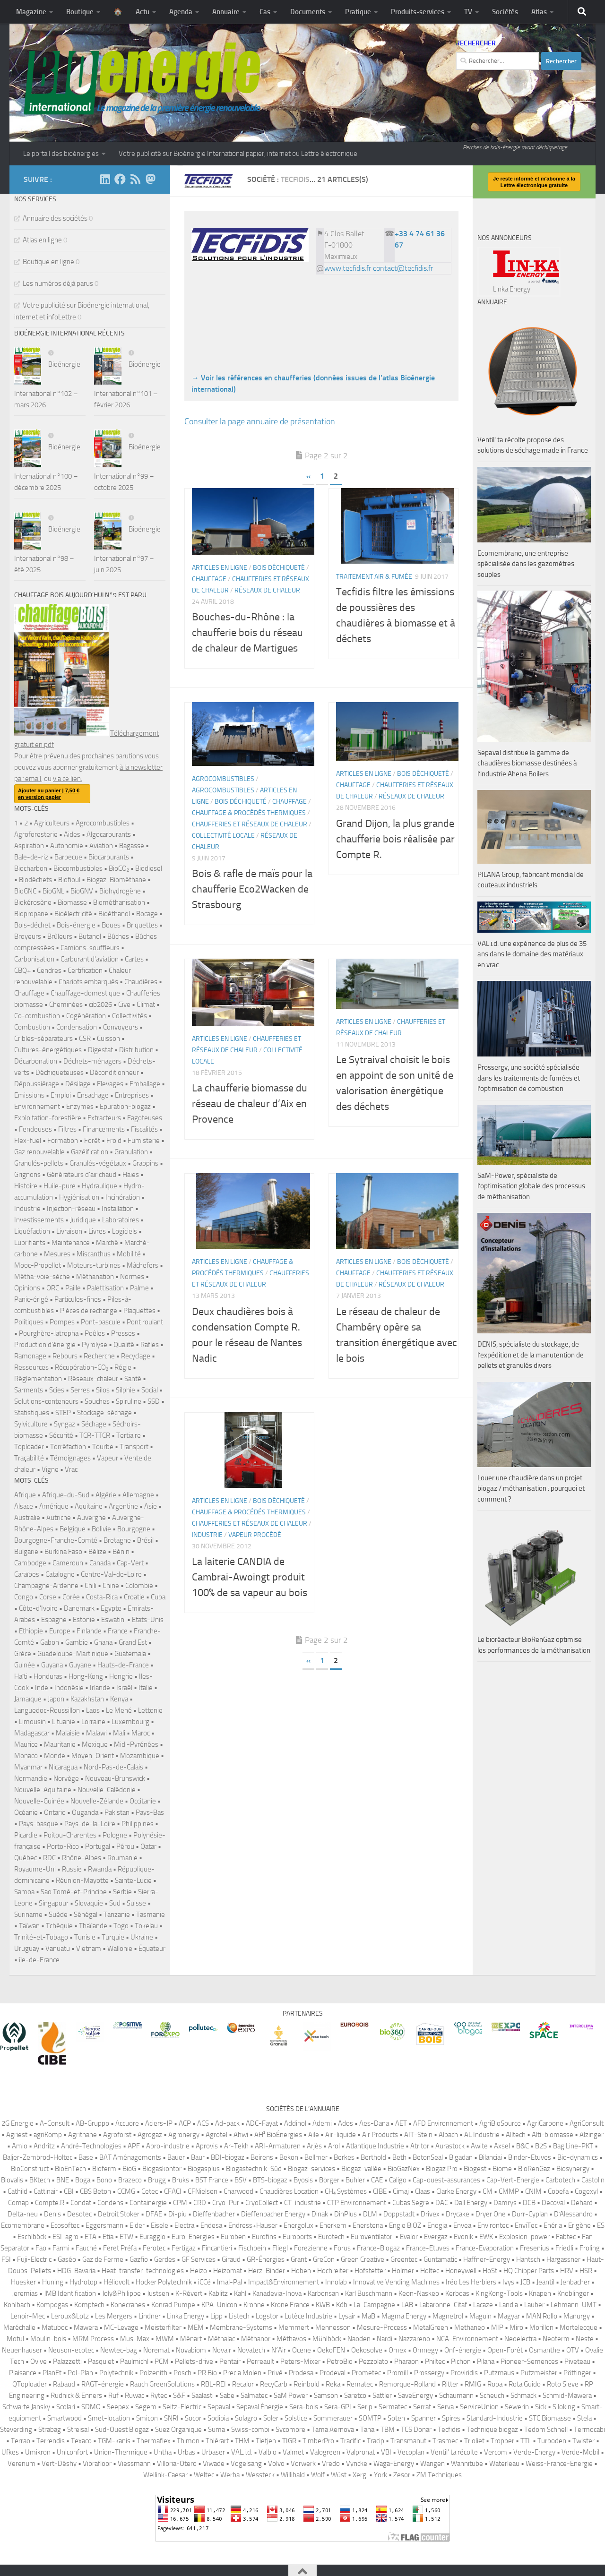  I want to click on Belgique, so click(73, 1529).